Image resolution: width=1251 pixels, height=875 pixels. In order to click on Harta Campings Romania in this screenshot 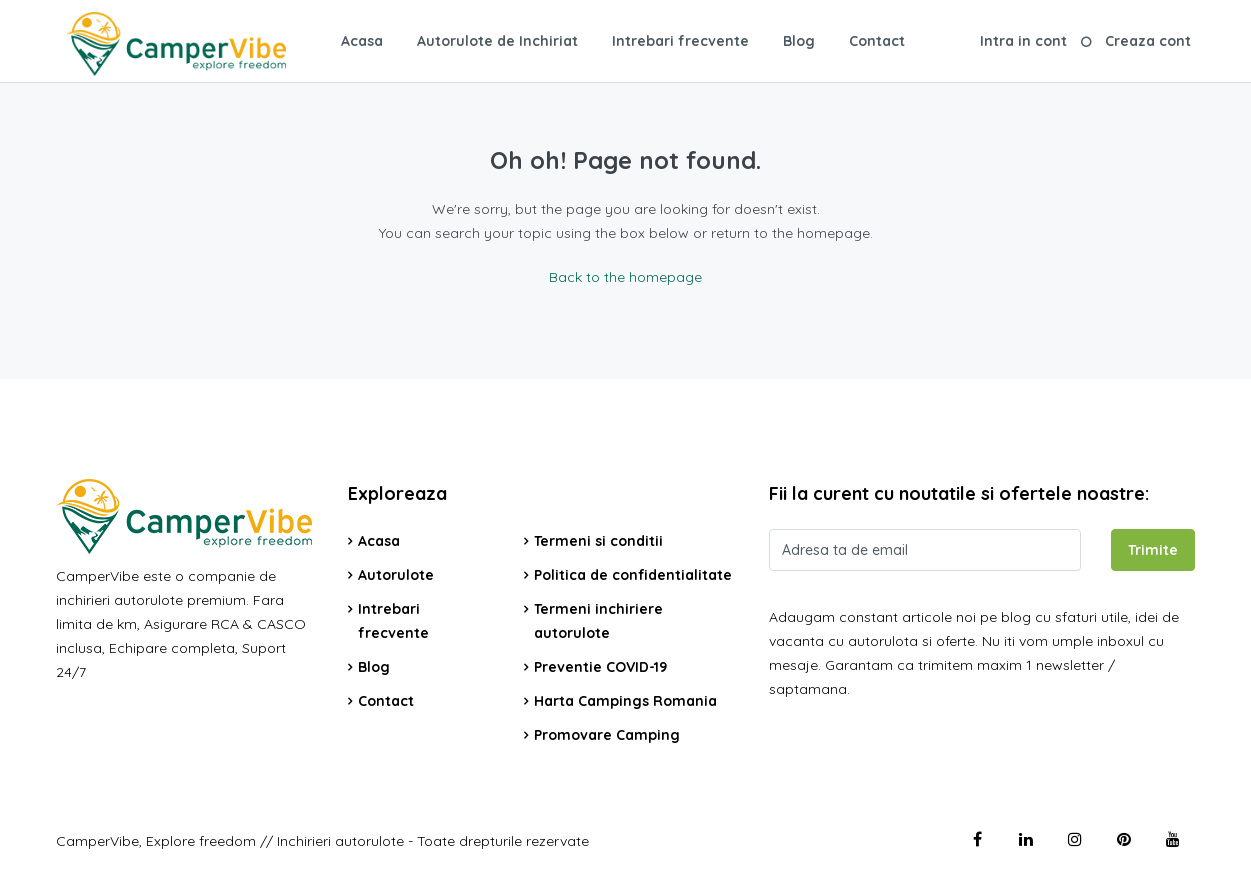, I will do `click(625, 701)`.